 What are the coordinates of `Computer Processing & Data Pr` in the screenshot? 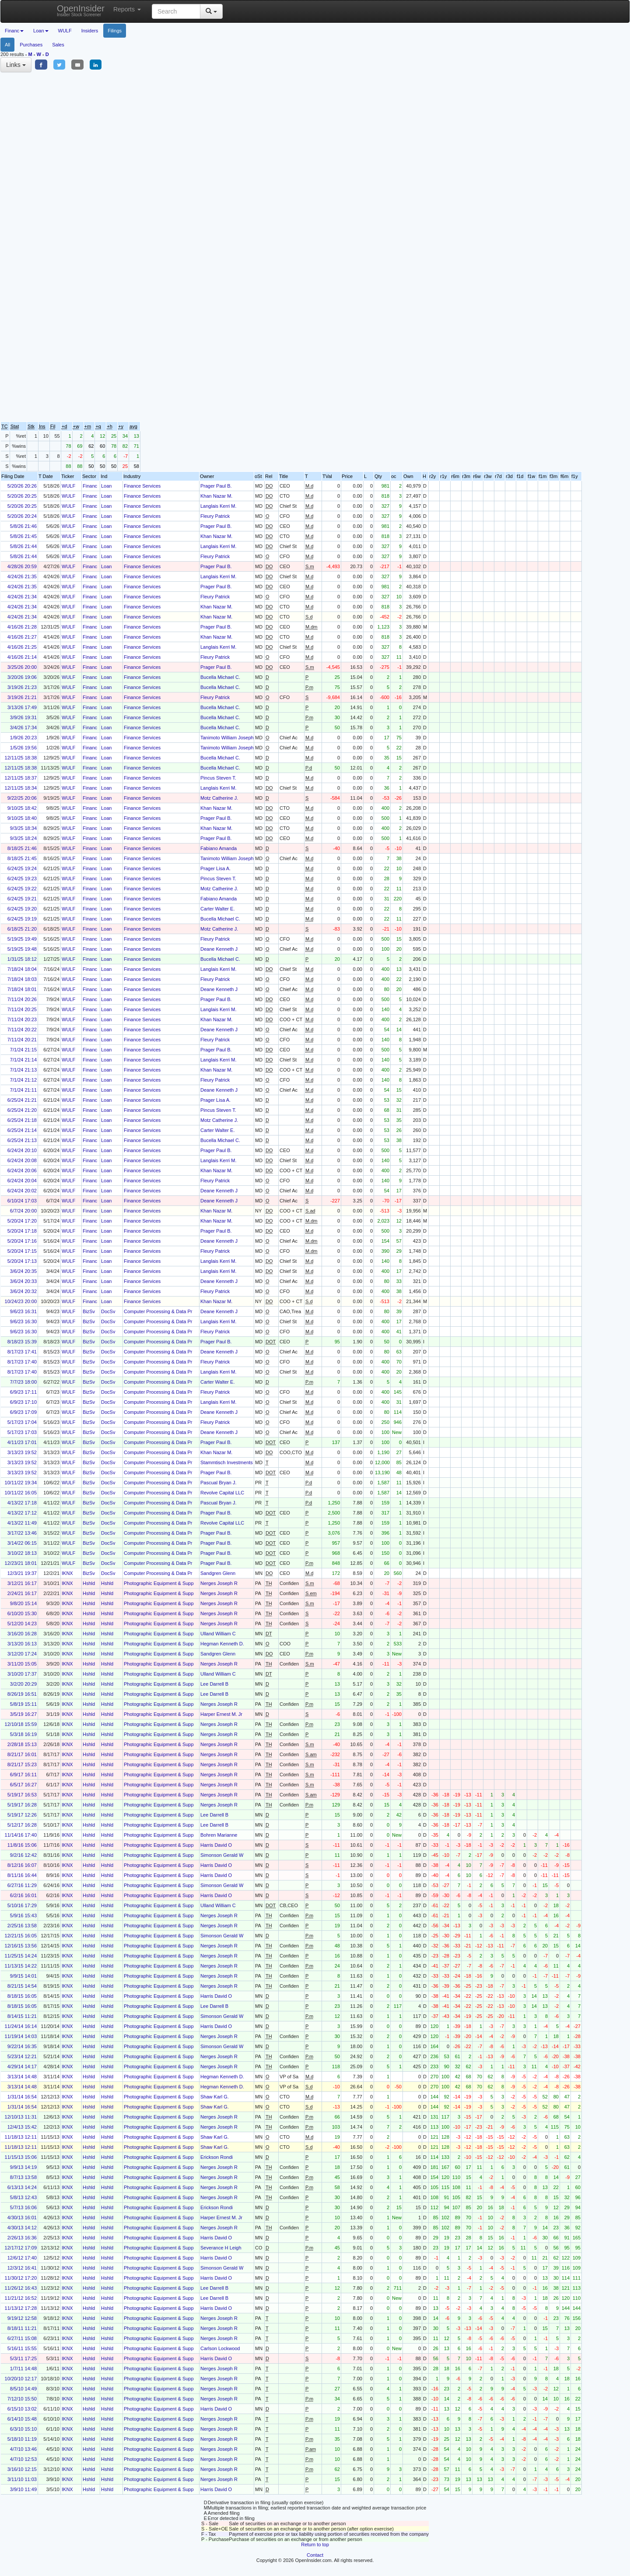 It's located at (158, 1311).